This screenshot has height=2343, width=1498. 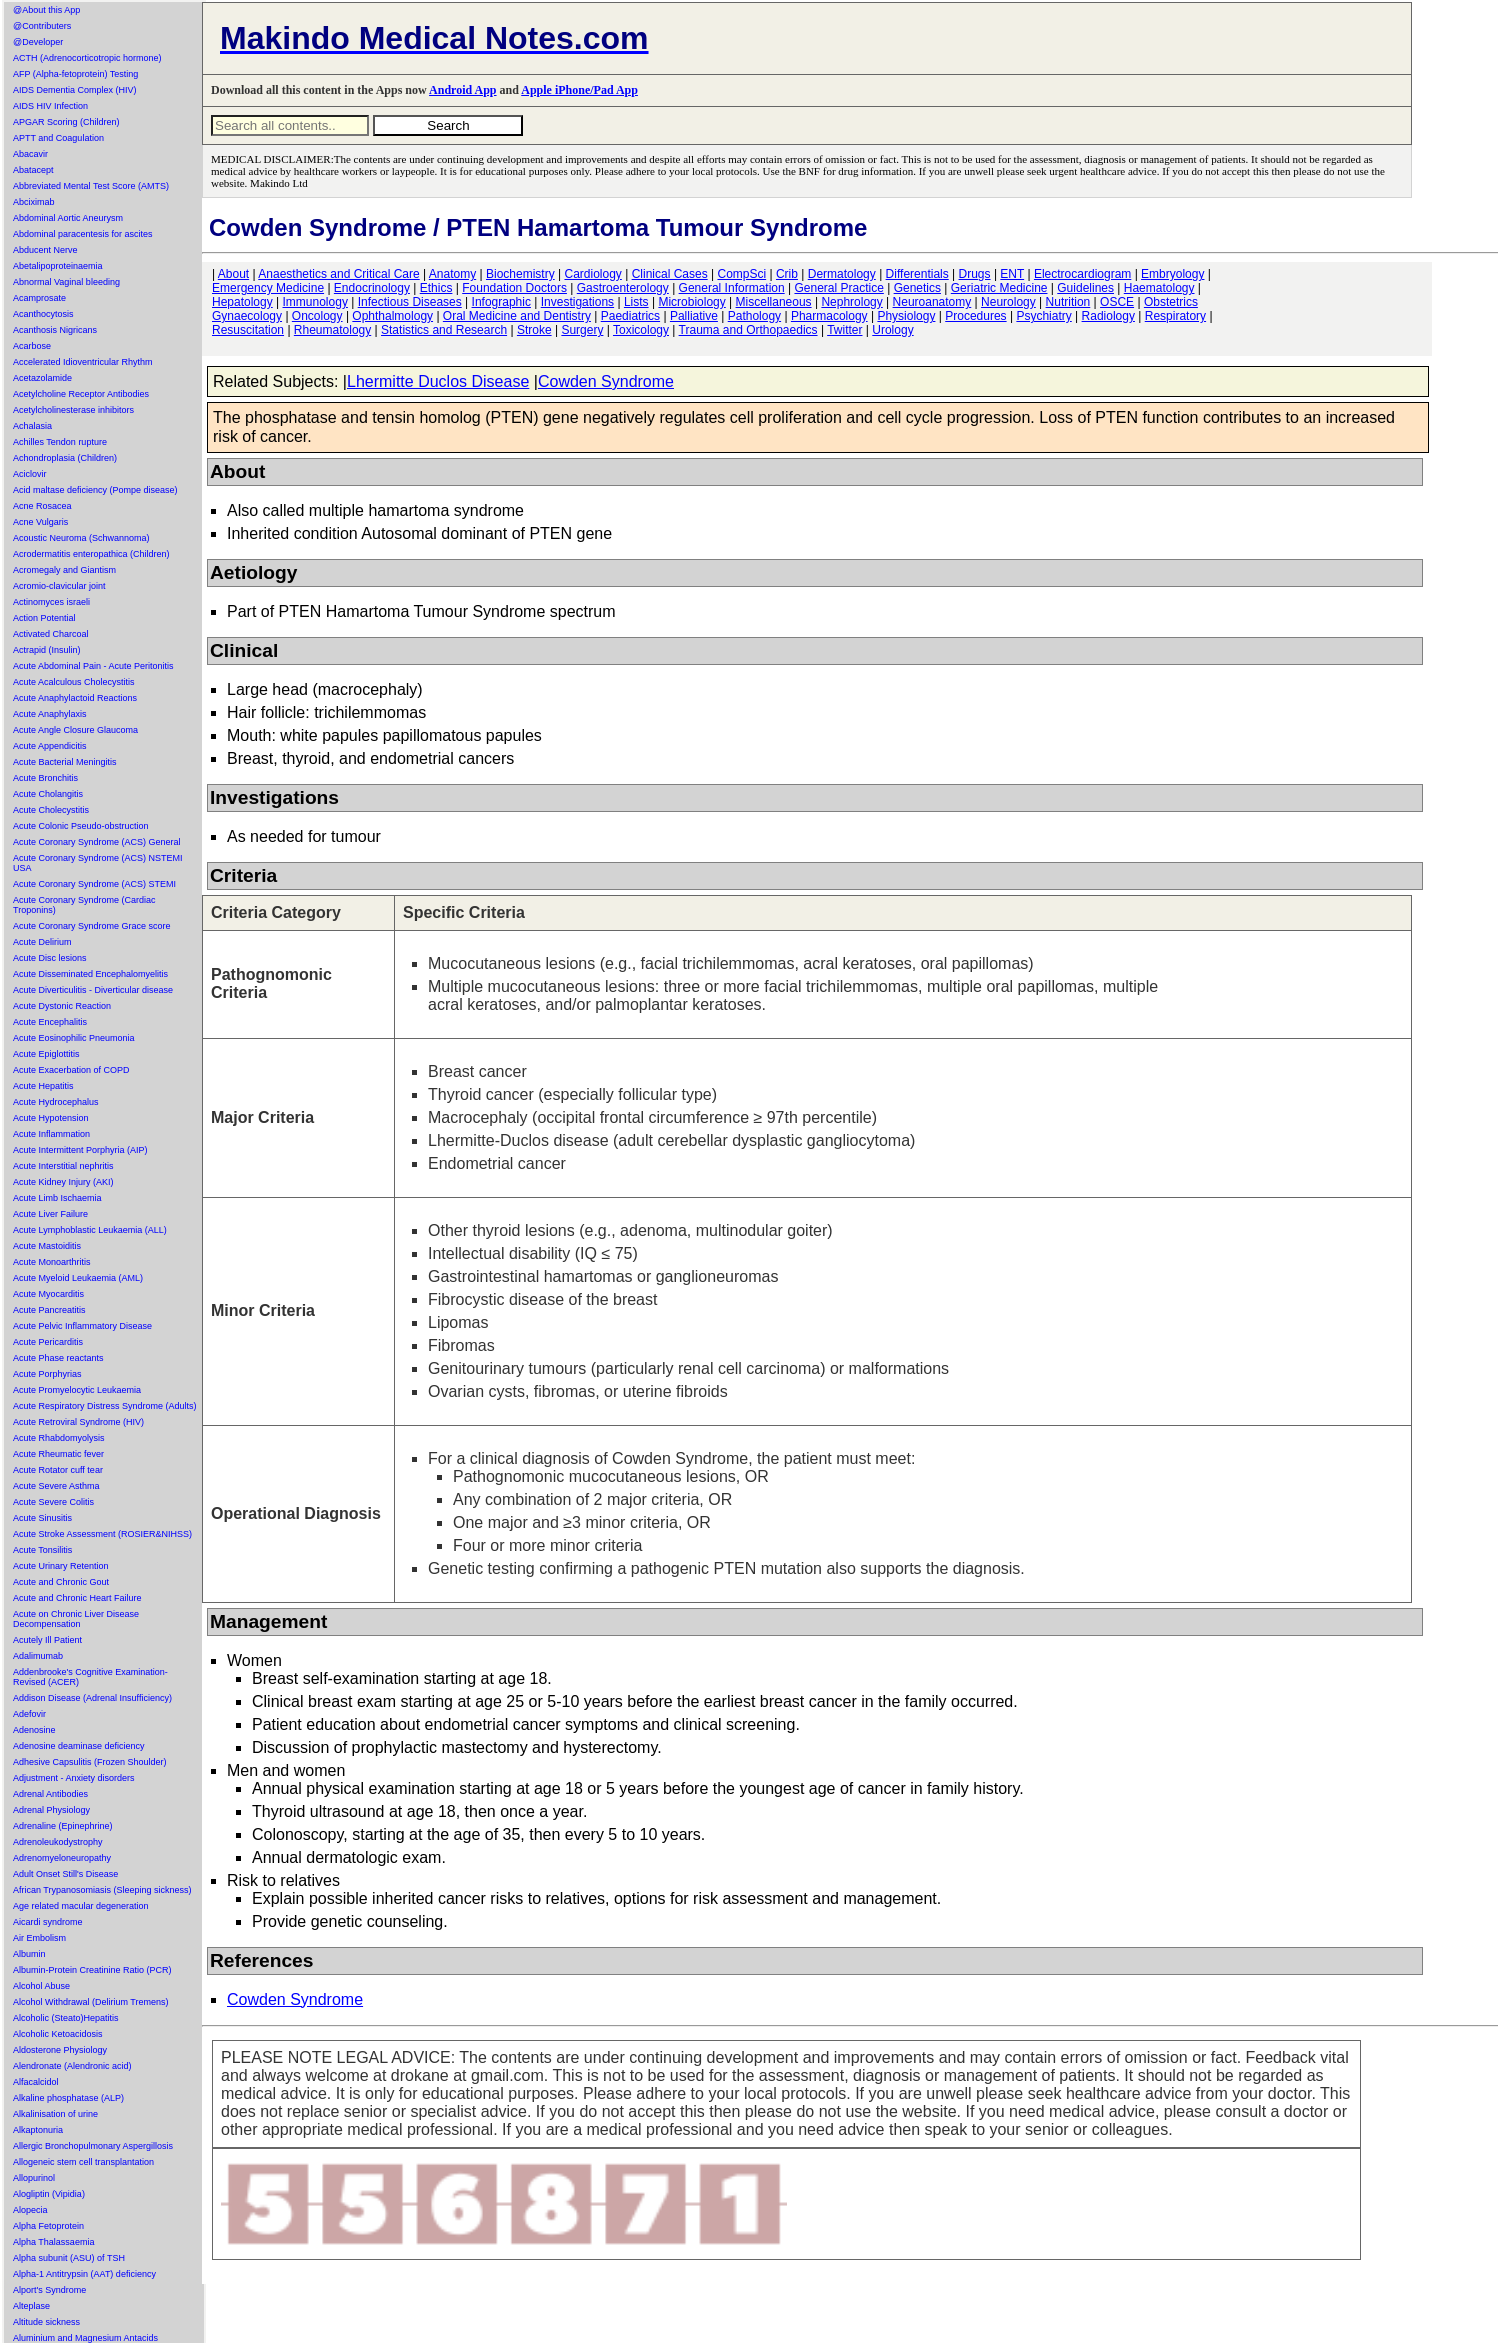 What do you see at coordinates (75, 698) in the screenshot?
I see `Acute Anaphylactoid Reactions` at bounding box center [75, 698].